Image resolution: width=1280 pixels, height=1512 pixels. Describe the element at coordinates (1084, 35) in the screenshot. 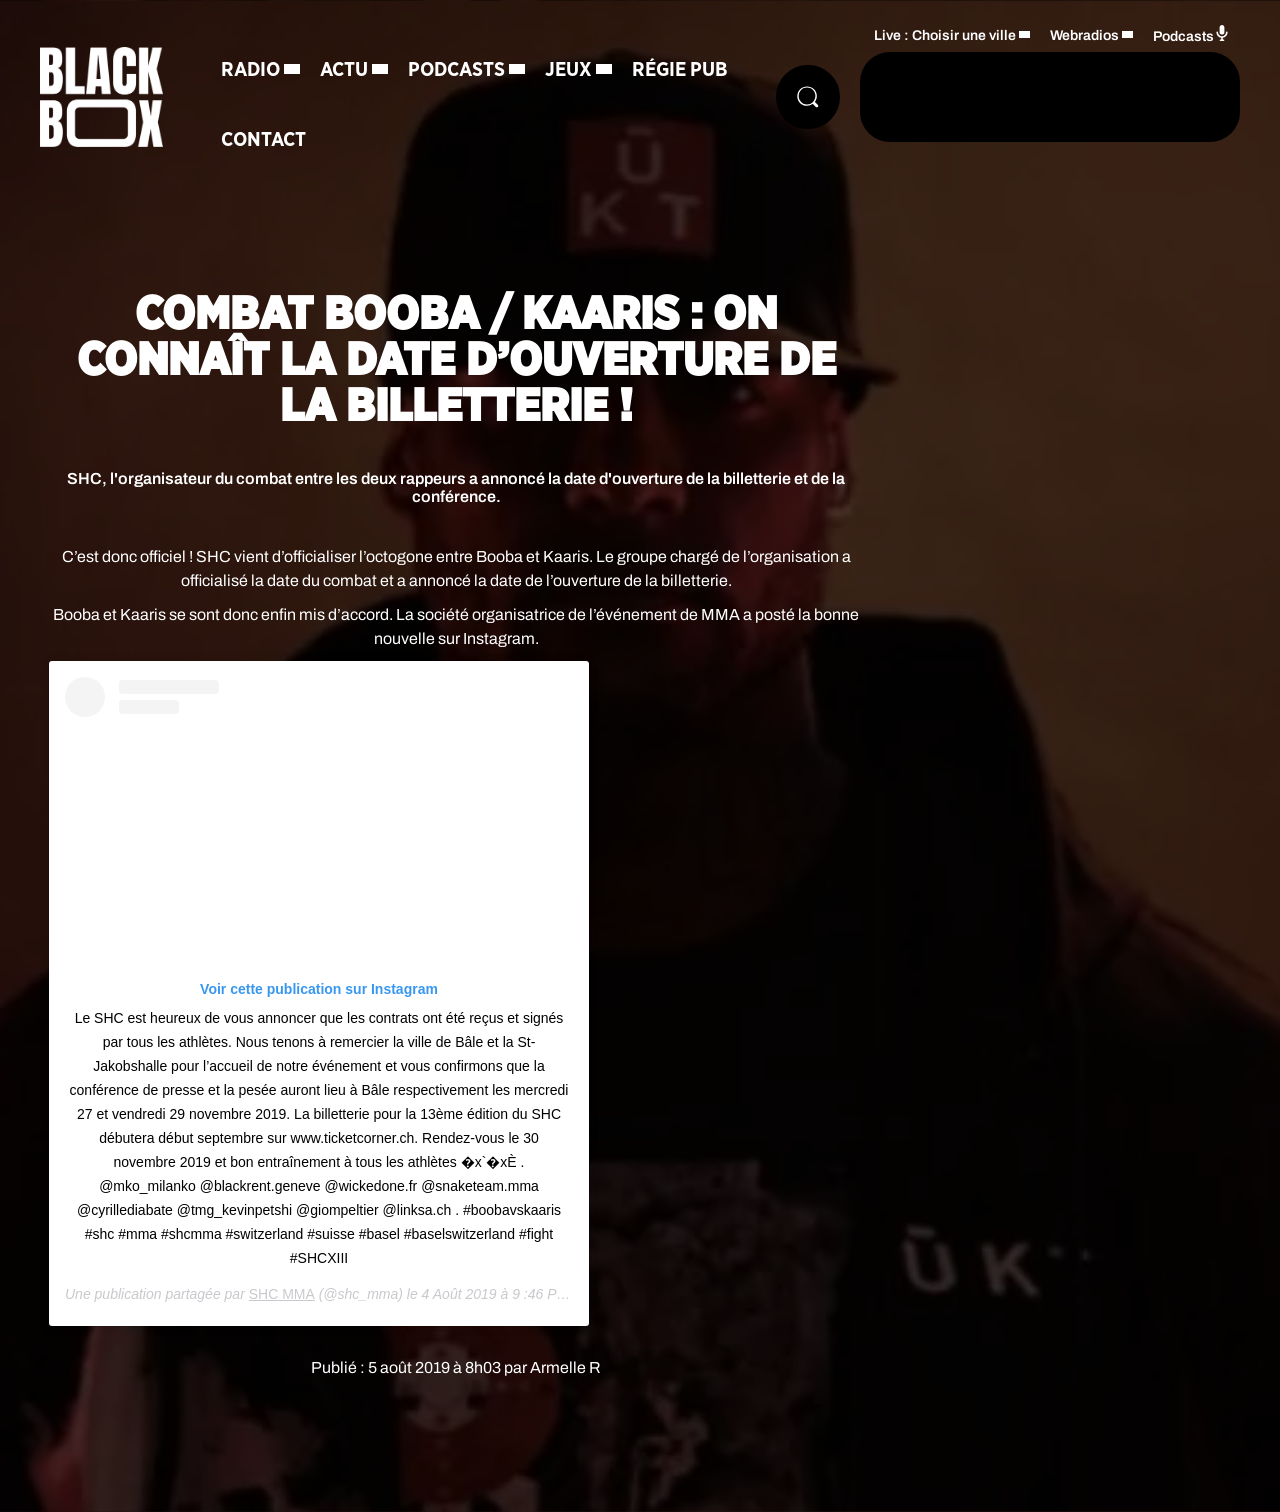

I see `Webradios` at that location.